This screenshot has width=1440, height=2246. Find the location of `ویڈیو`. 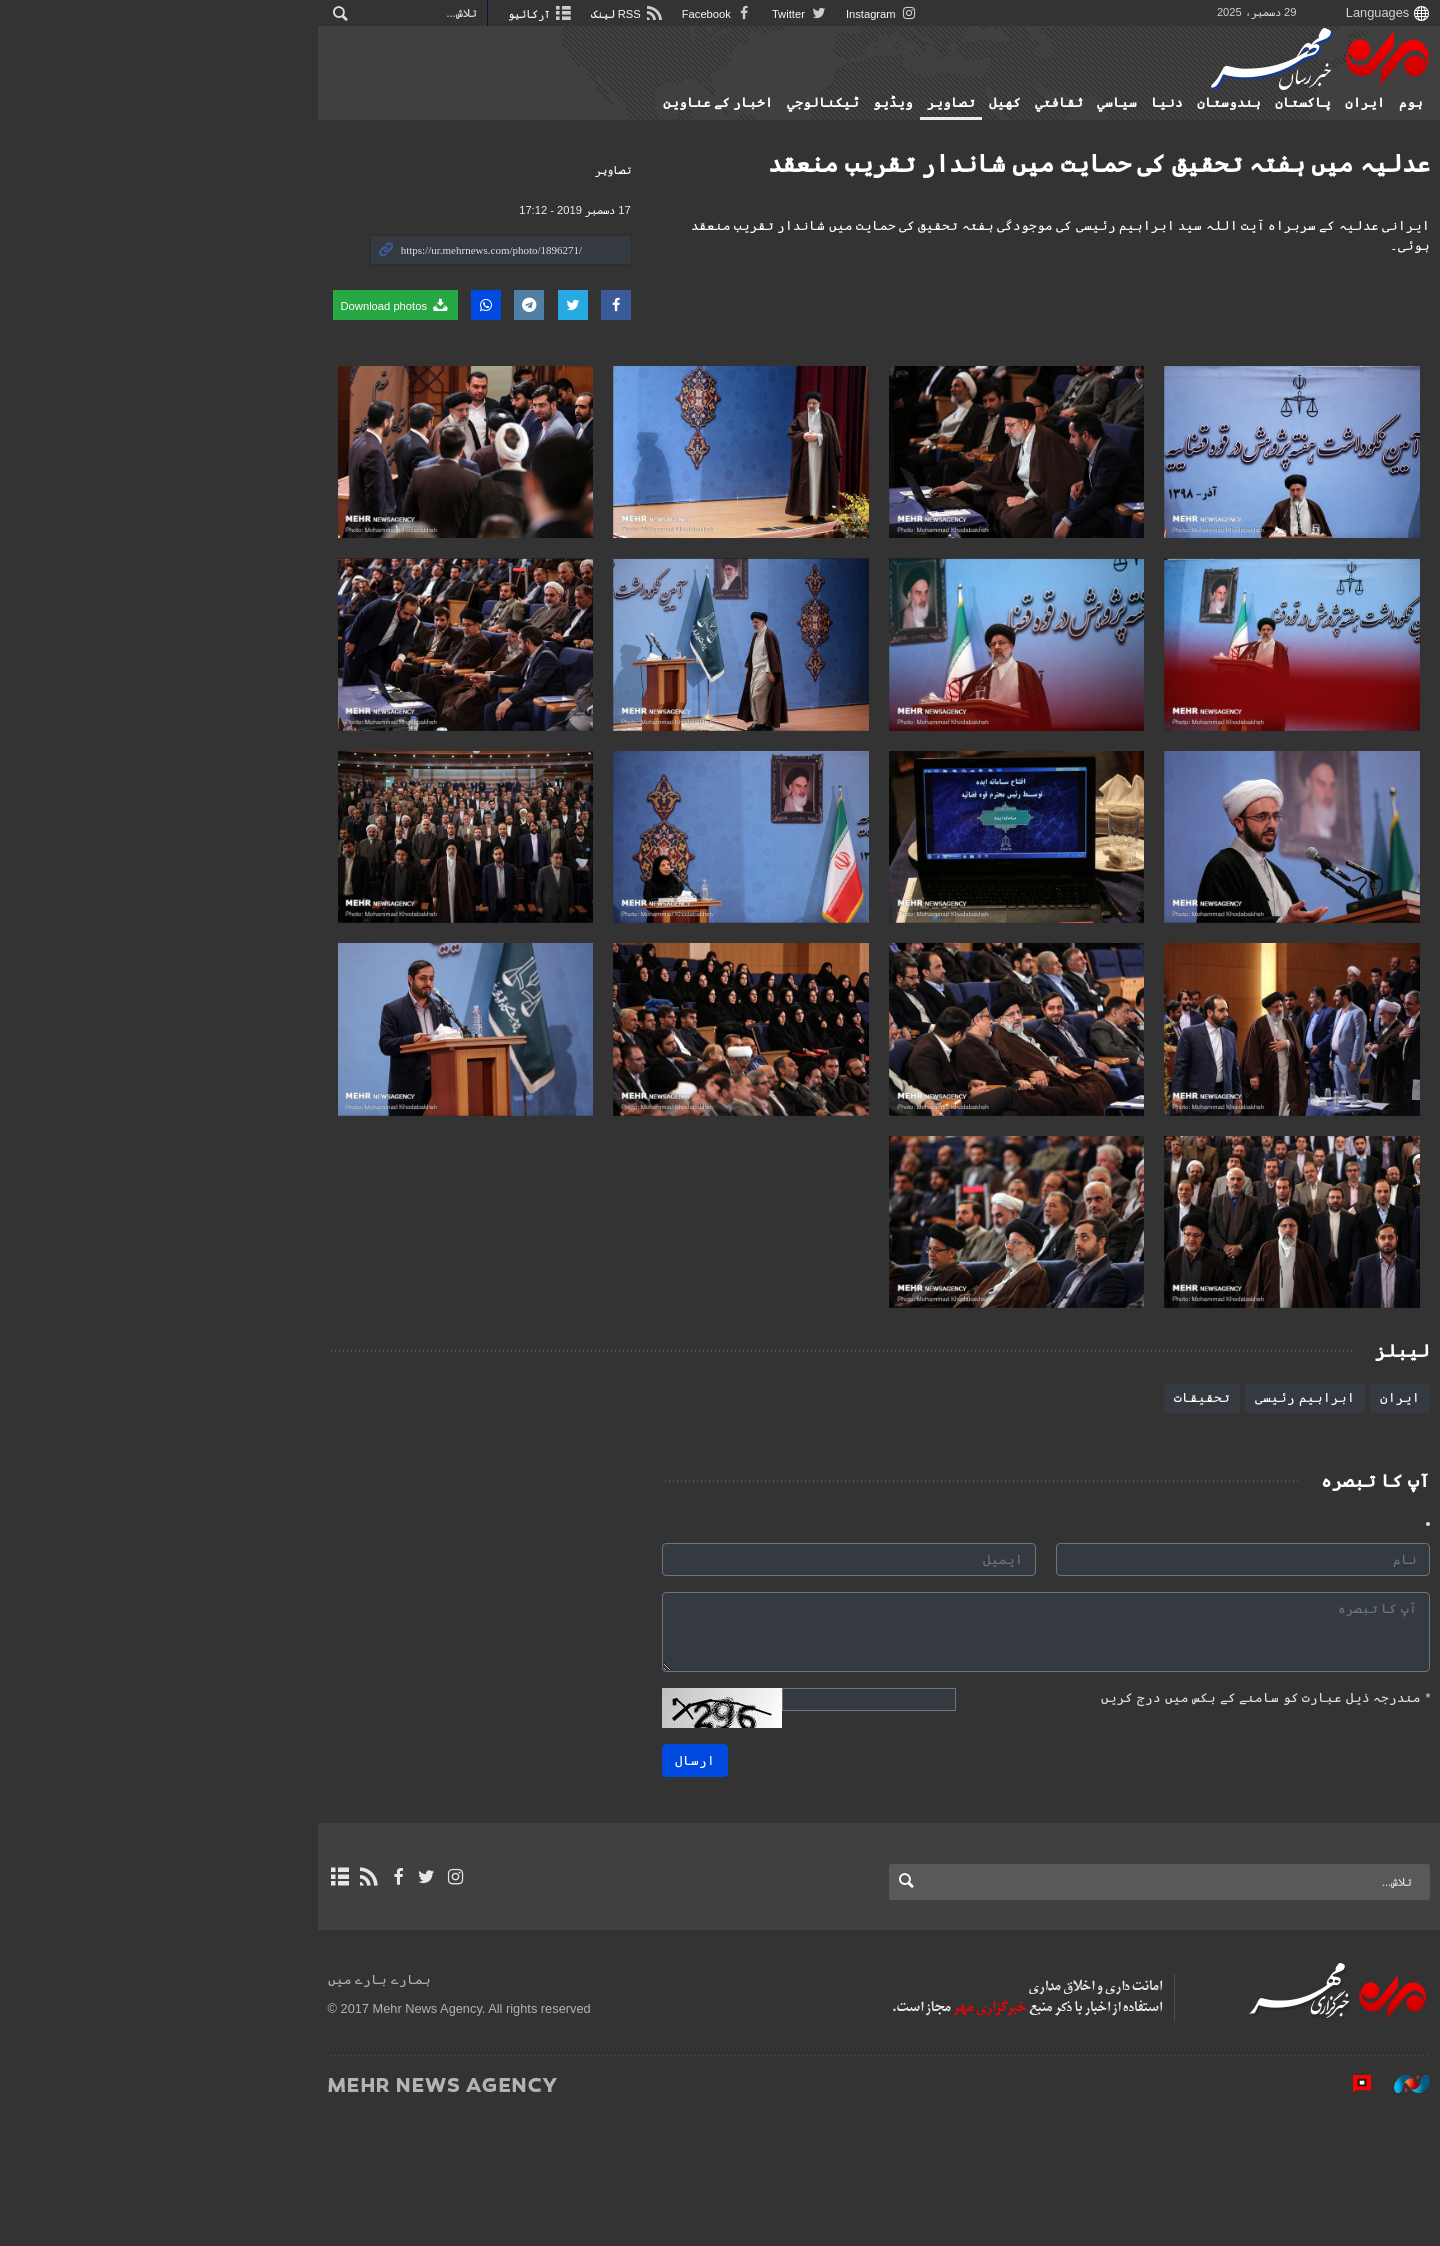

ویڈیو is located at coordinates (813, 103).